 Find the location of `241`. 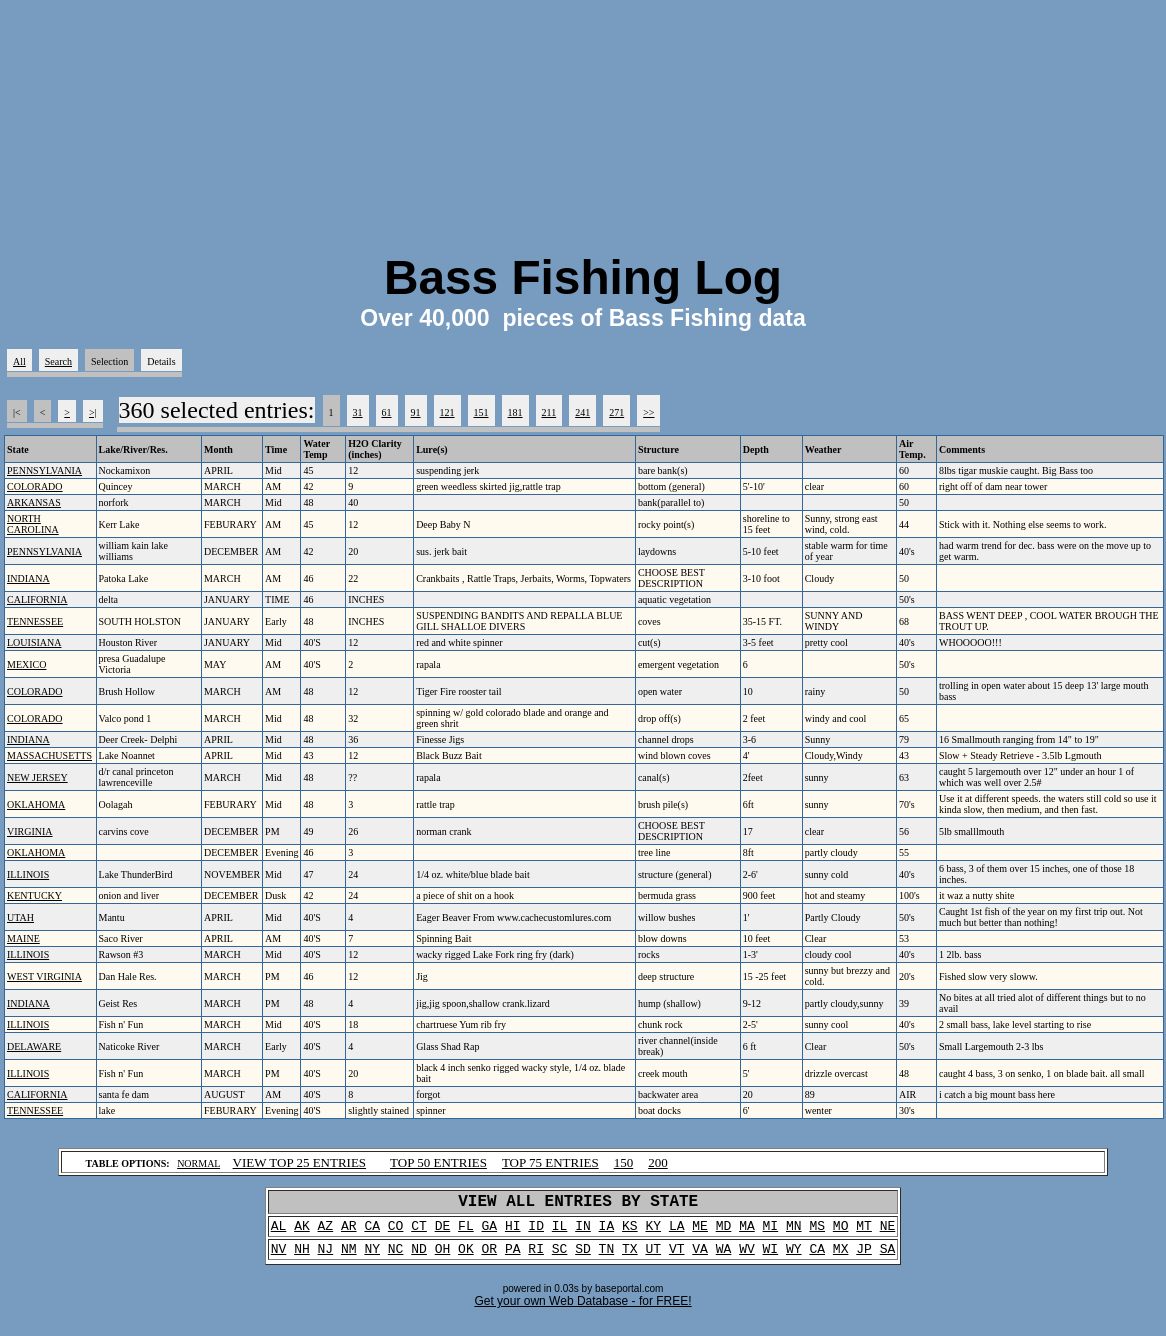

241 is located at coordinates (582, 412).